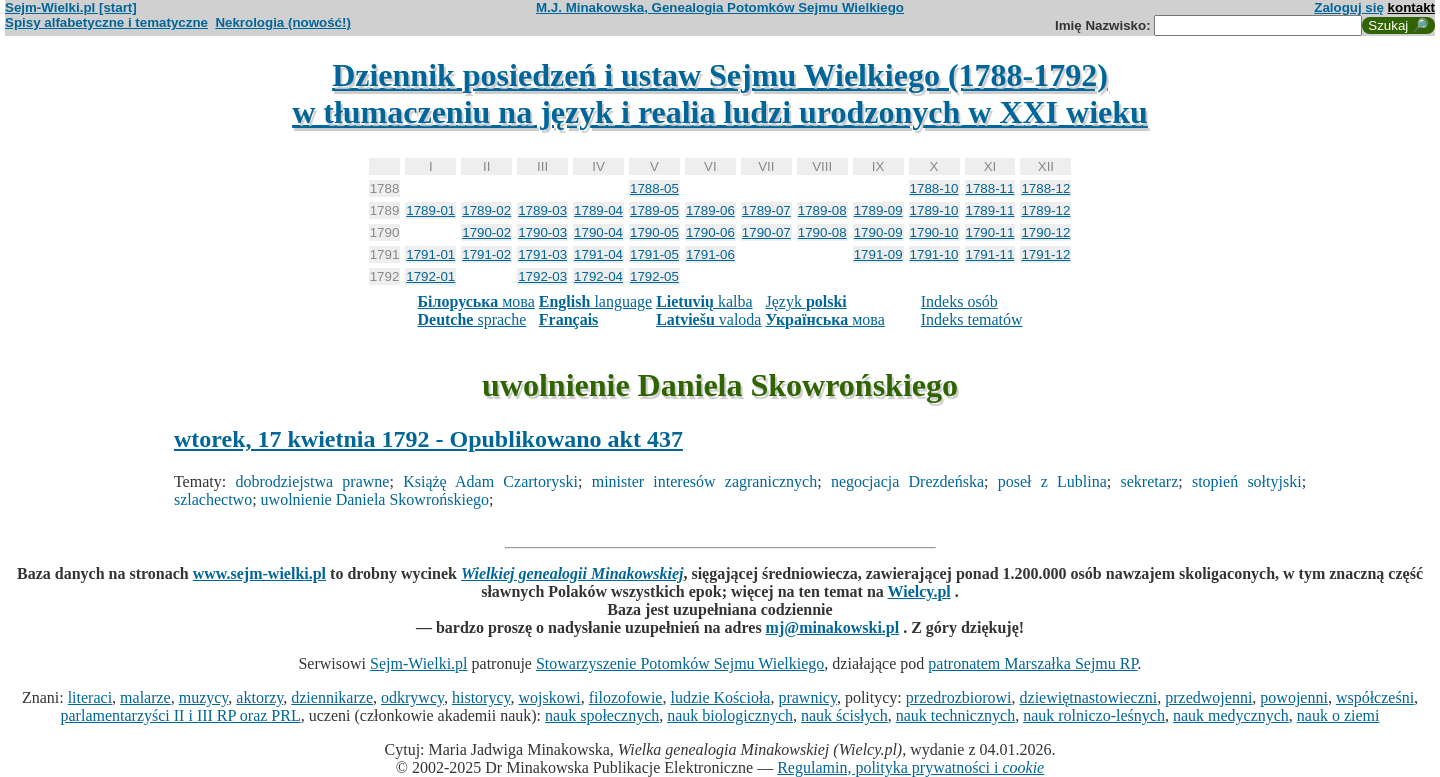  Describe the element at coordinates (471, 319) in the screenshot. I see `sprache` at that location.